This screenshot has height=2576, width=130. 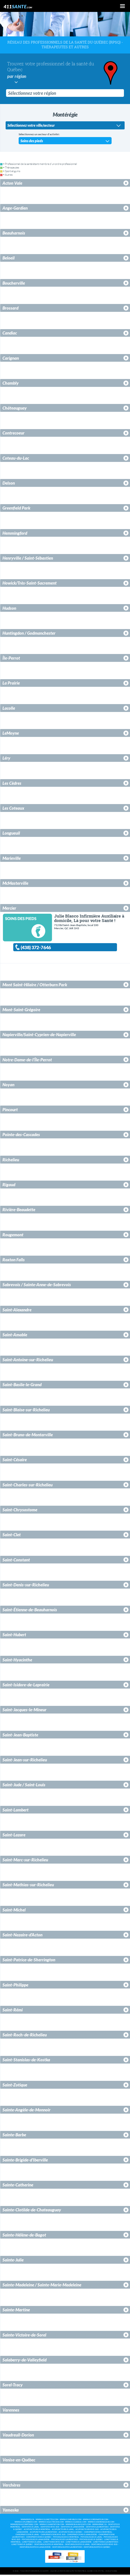 I want to click on www.411habitation.com, so click(x=52, y=2526).